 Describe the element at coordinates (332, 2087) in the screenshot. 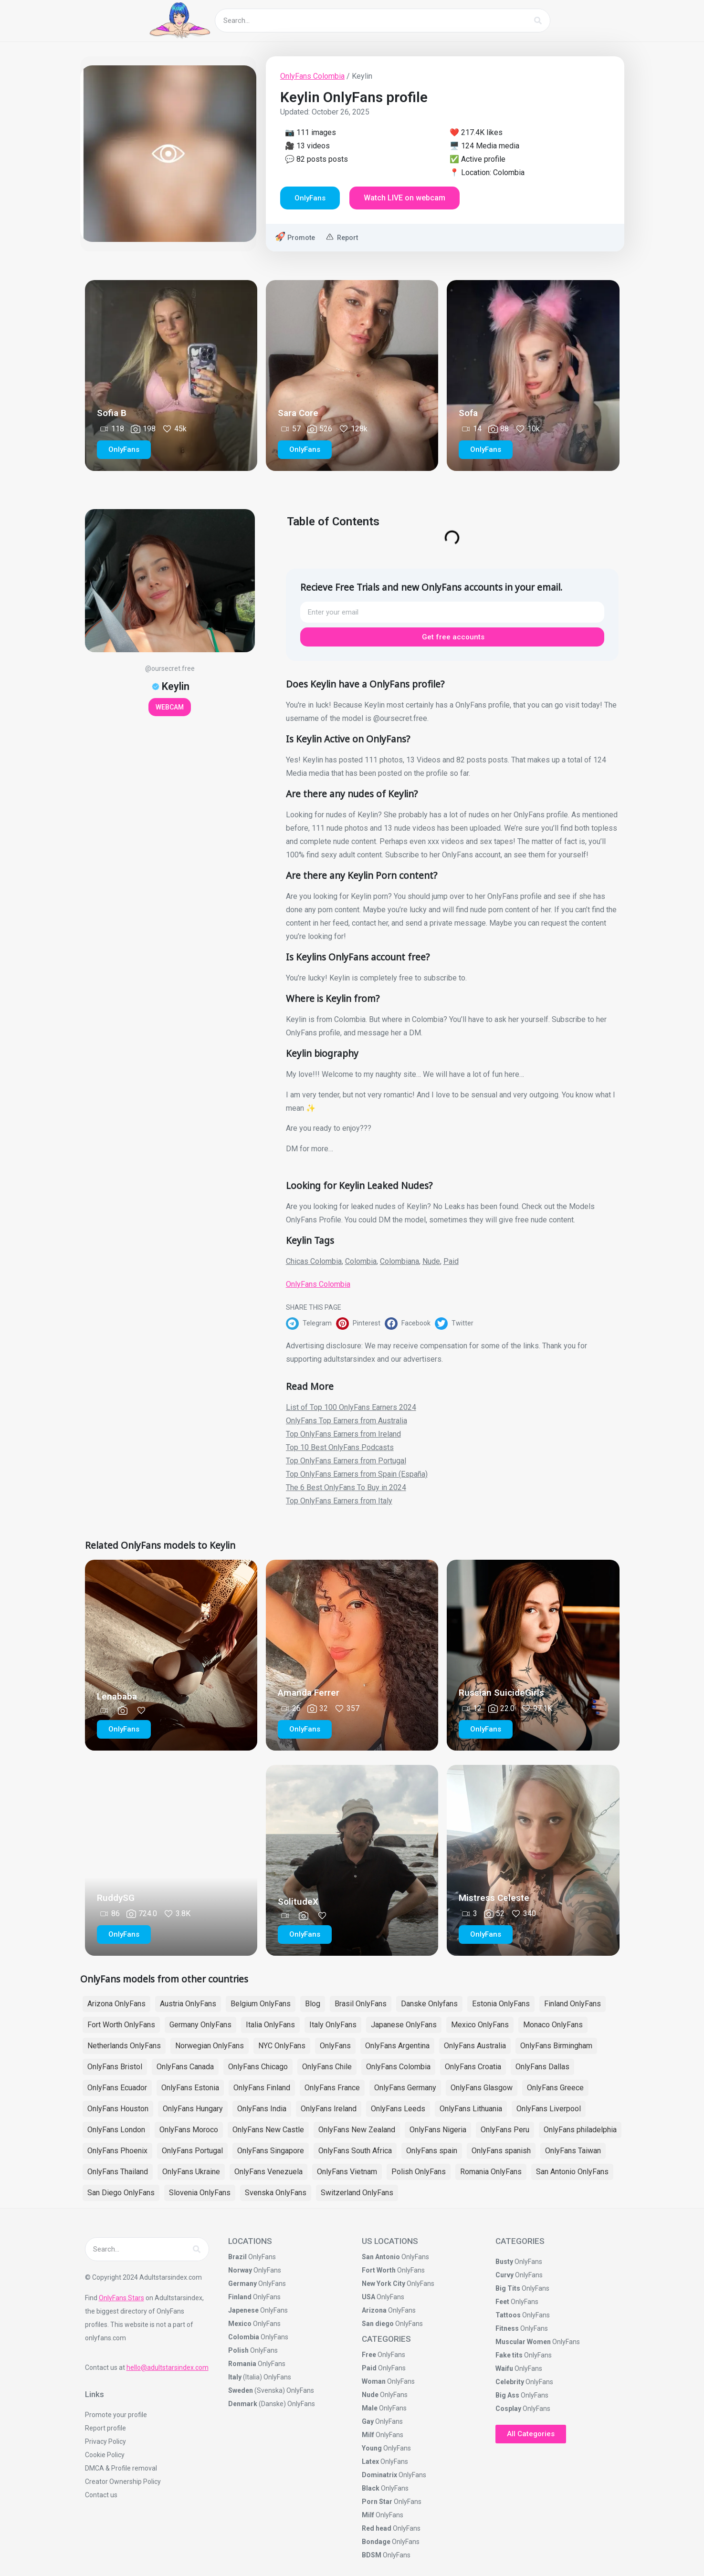

I see `OnlyFans France` at that location.